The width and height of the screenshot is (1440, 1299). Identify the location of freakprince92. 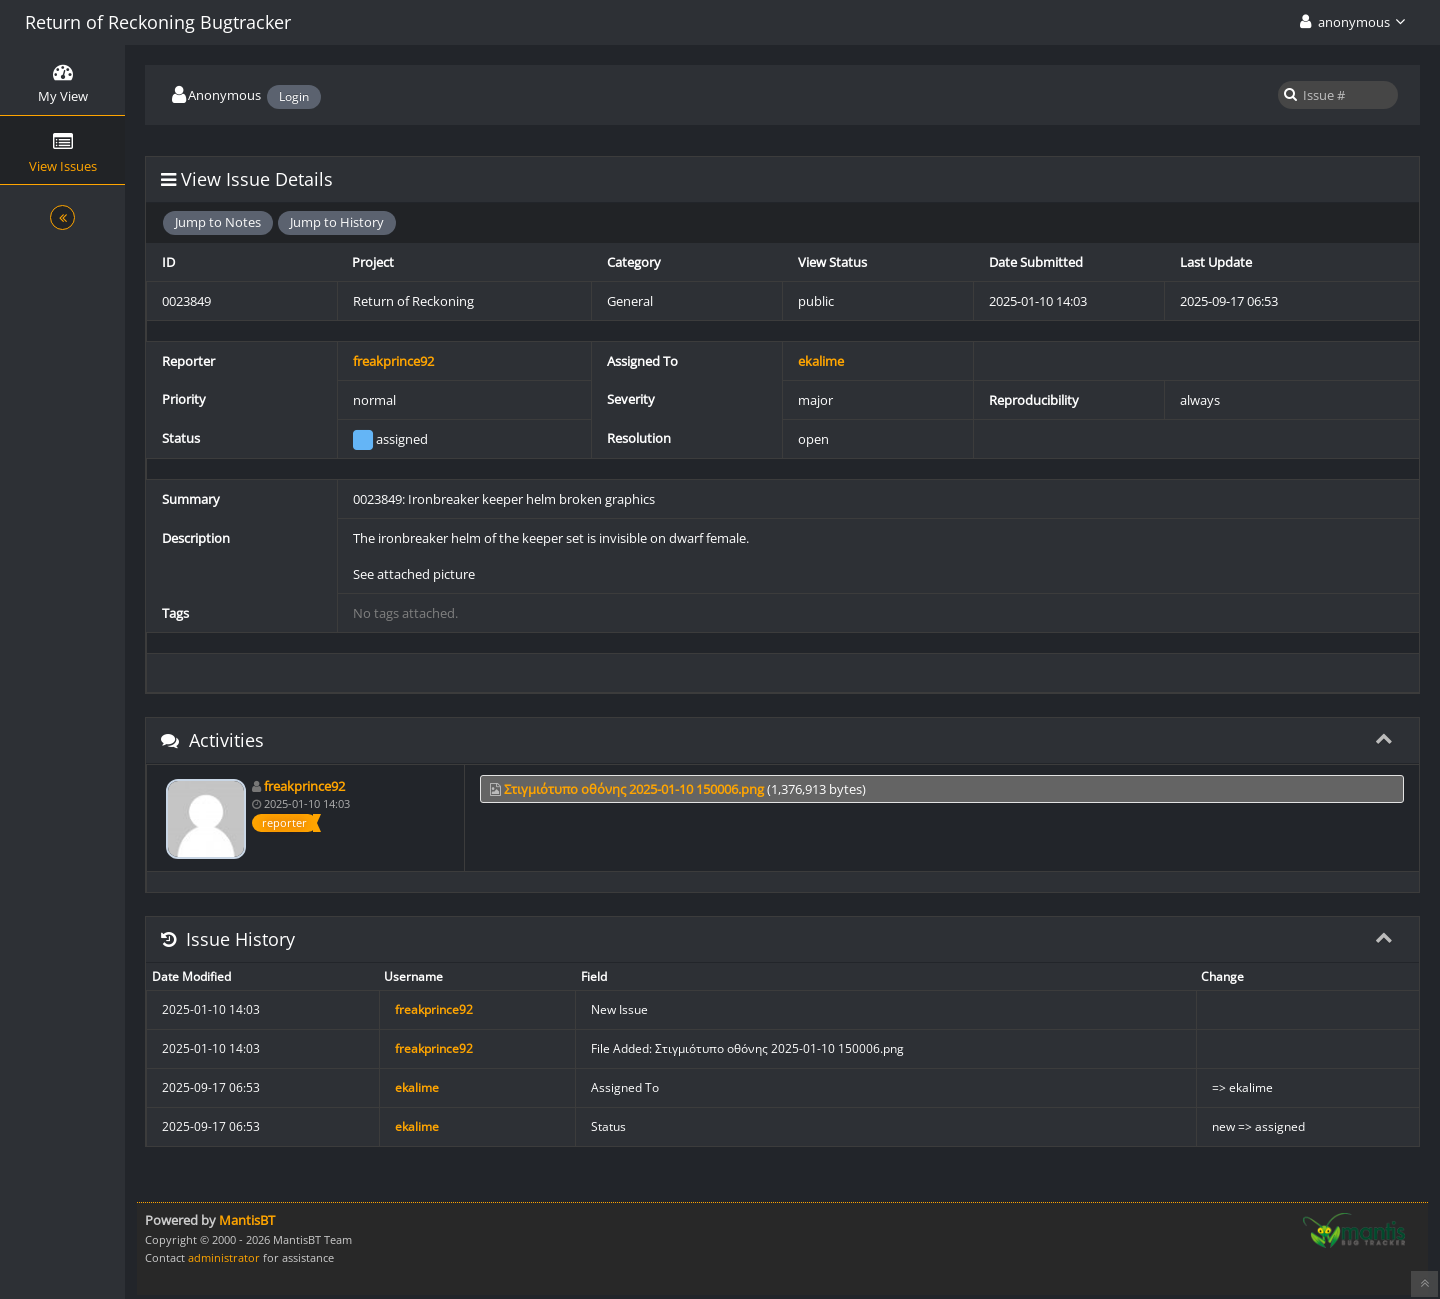
(393, 361).